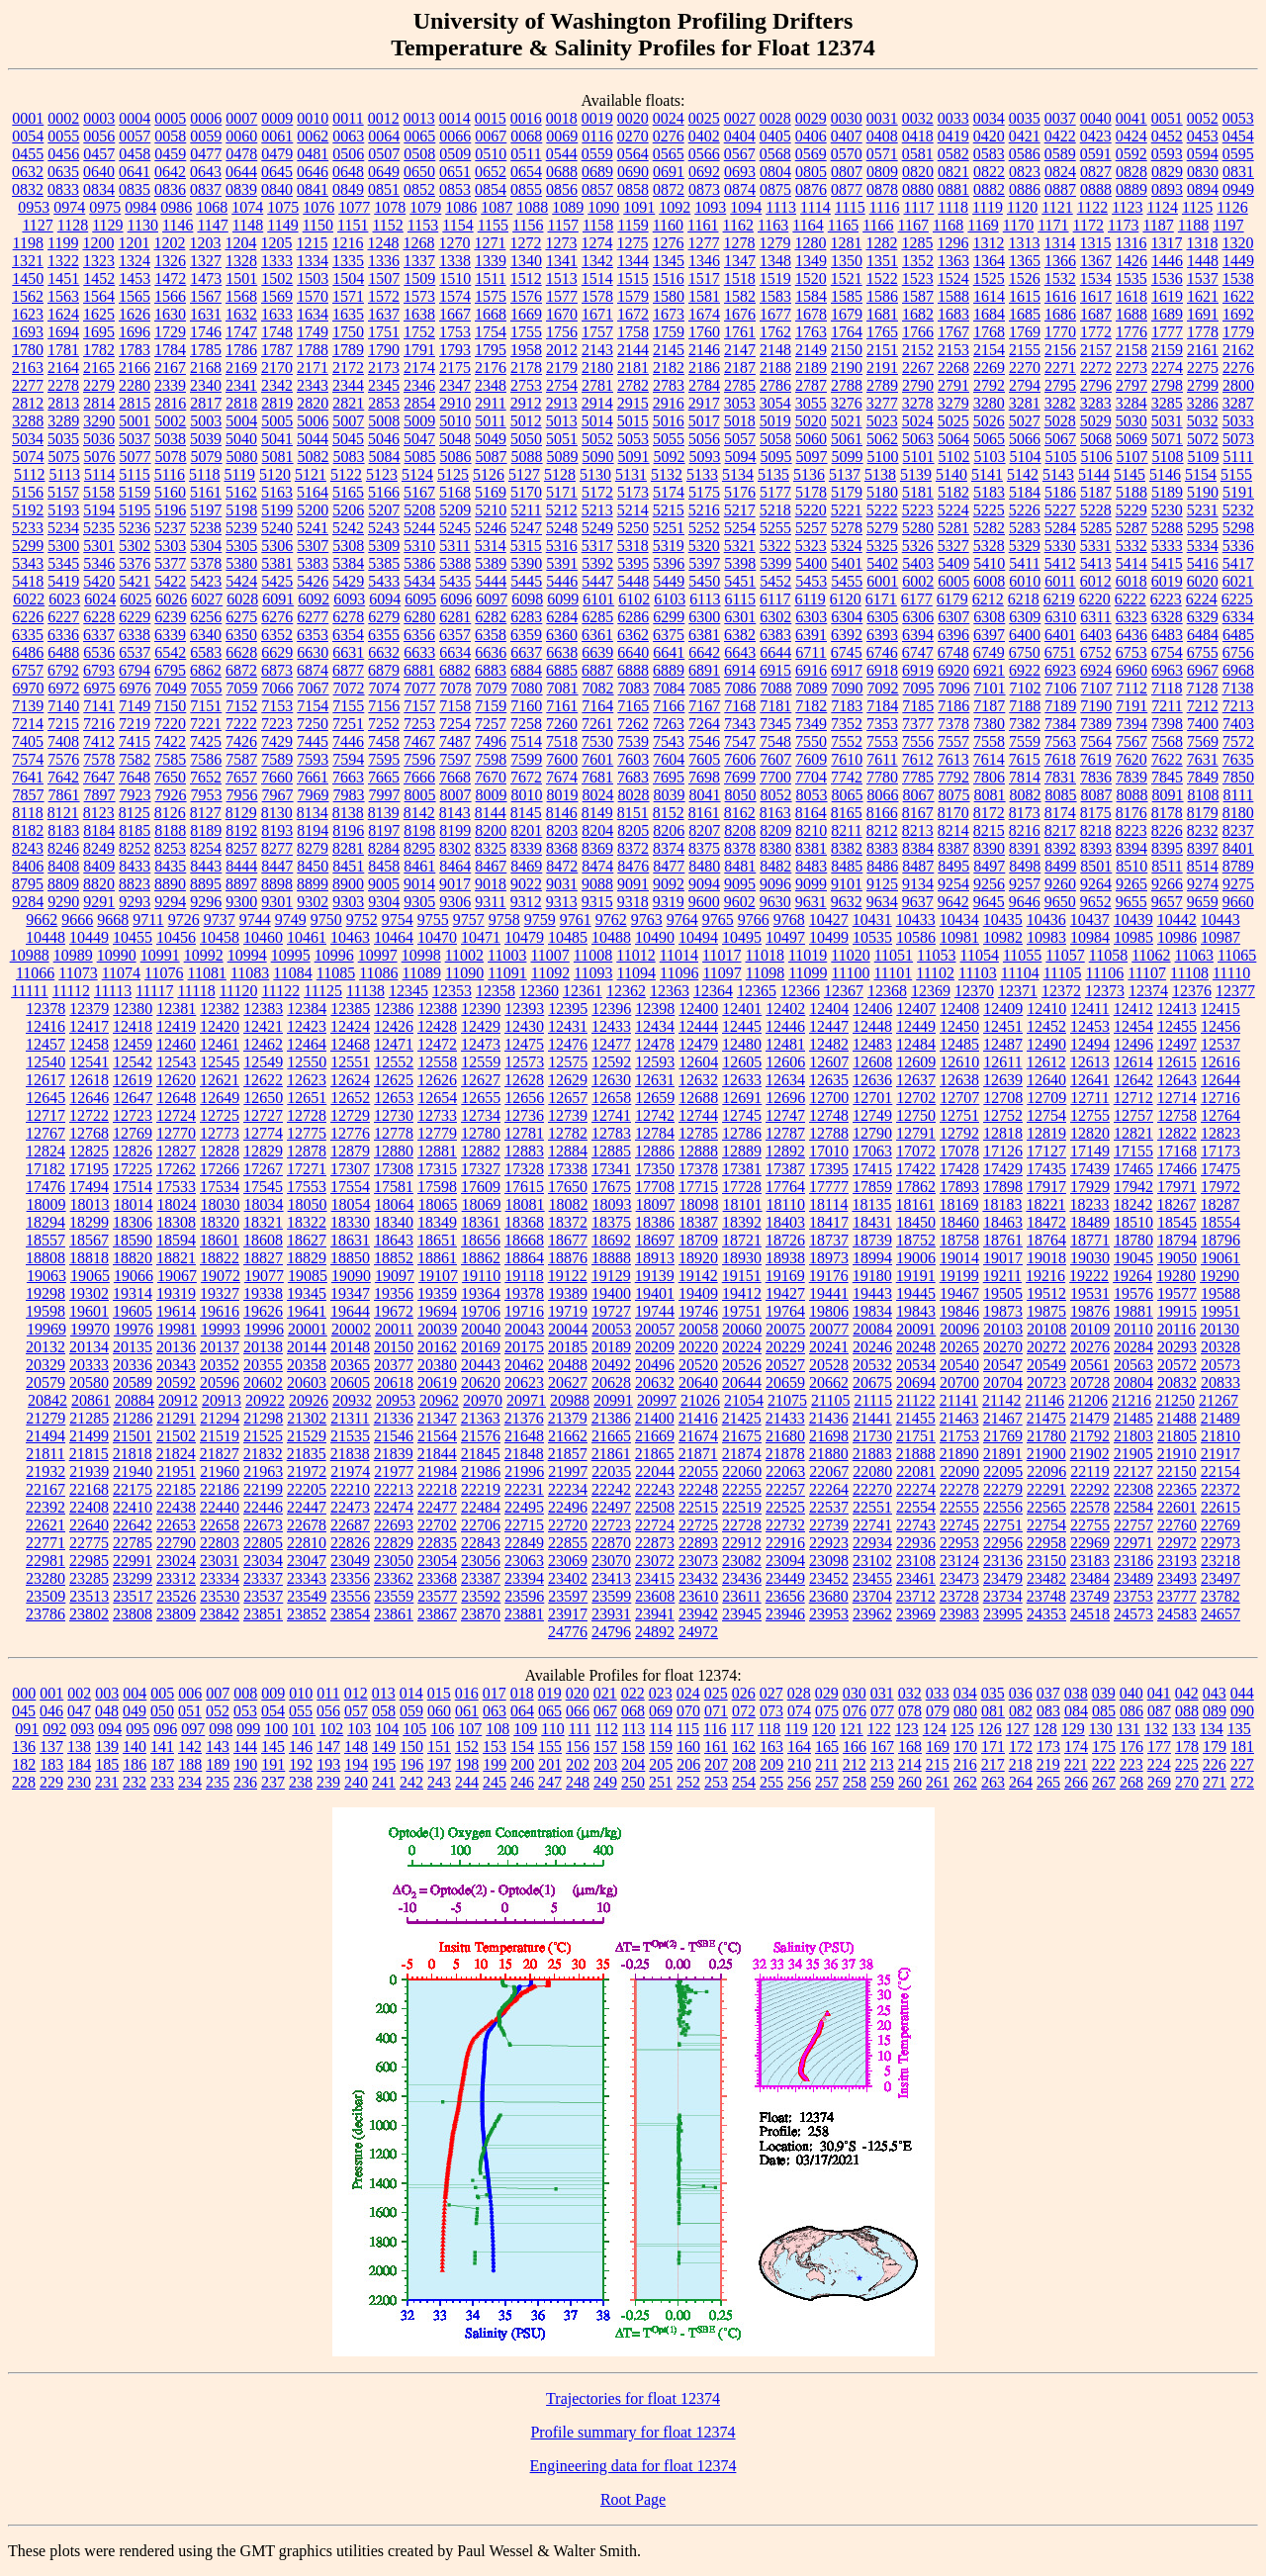 The image size is (1266, 2576). Describe the element at coordinates (661, 1693) in the screenshot. I see `023` at that location.